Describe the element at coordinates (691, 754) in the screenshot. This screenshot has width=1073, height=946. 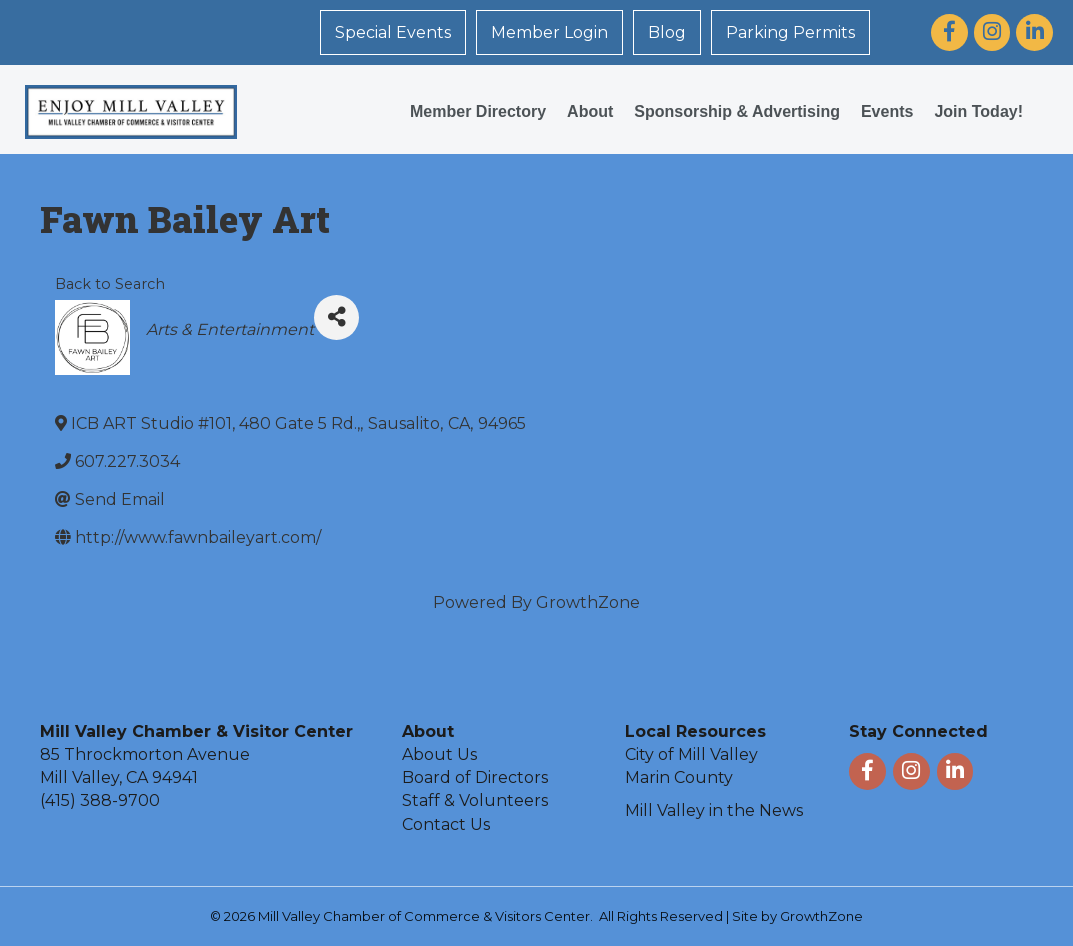
I see `City of Mill Valley` at that location.